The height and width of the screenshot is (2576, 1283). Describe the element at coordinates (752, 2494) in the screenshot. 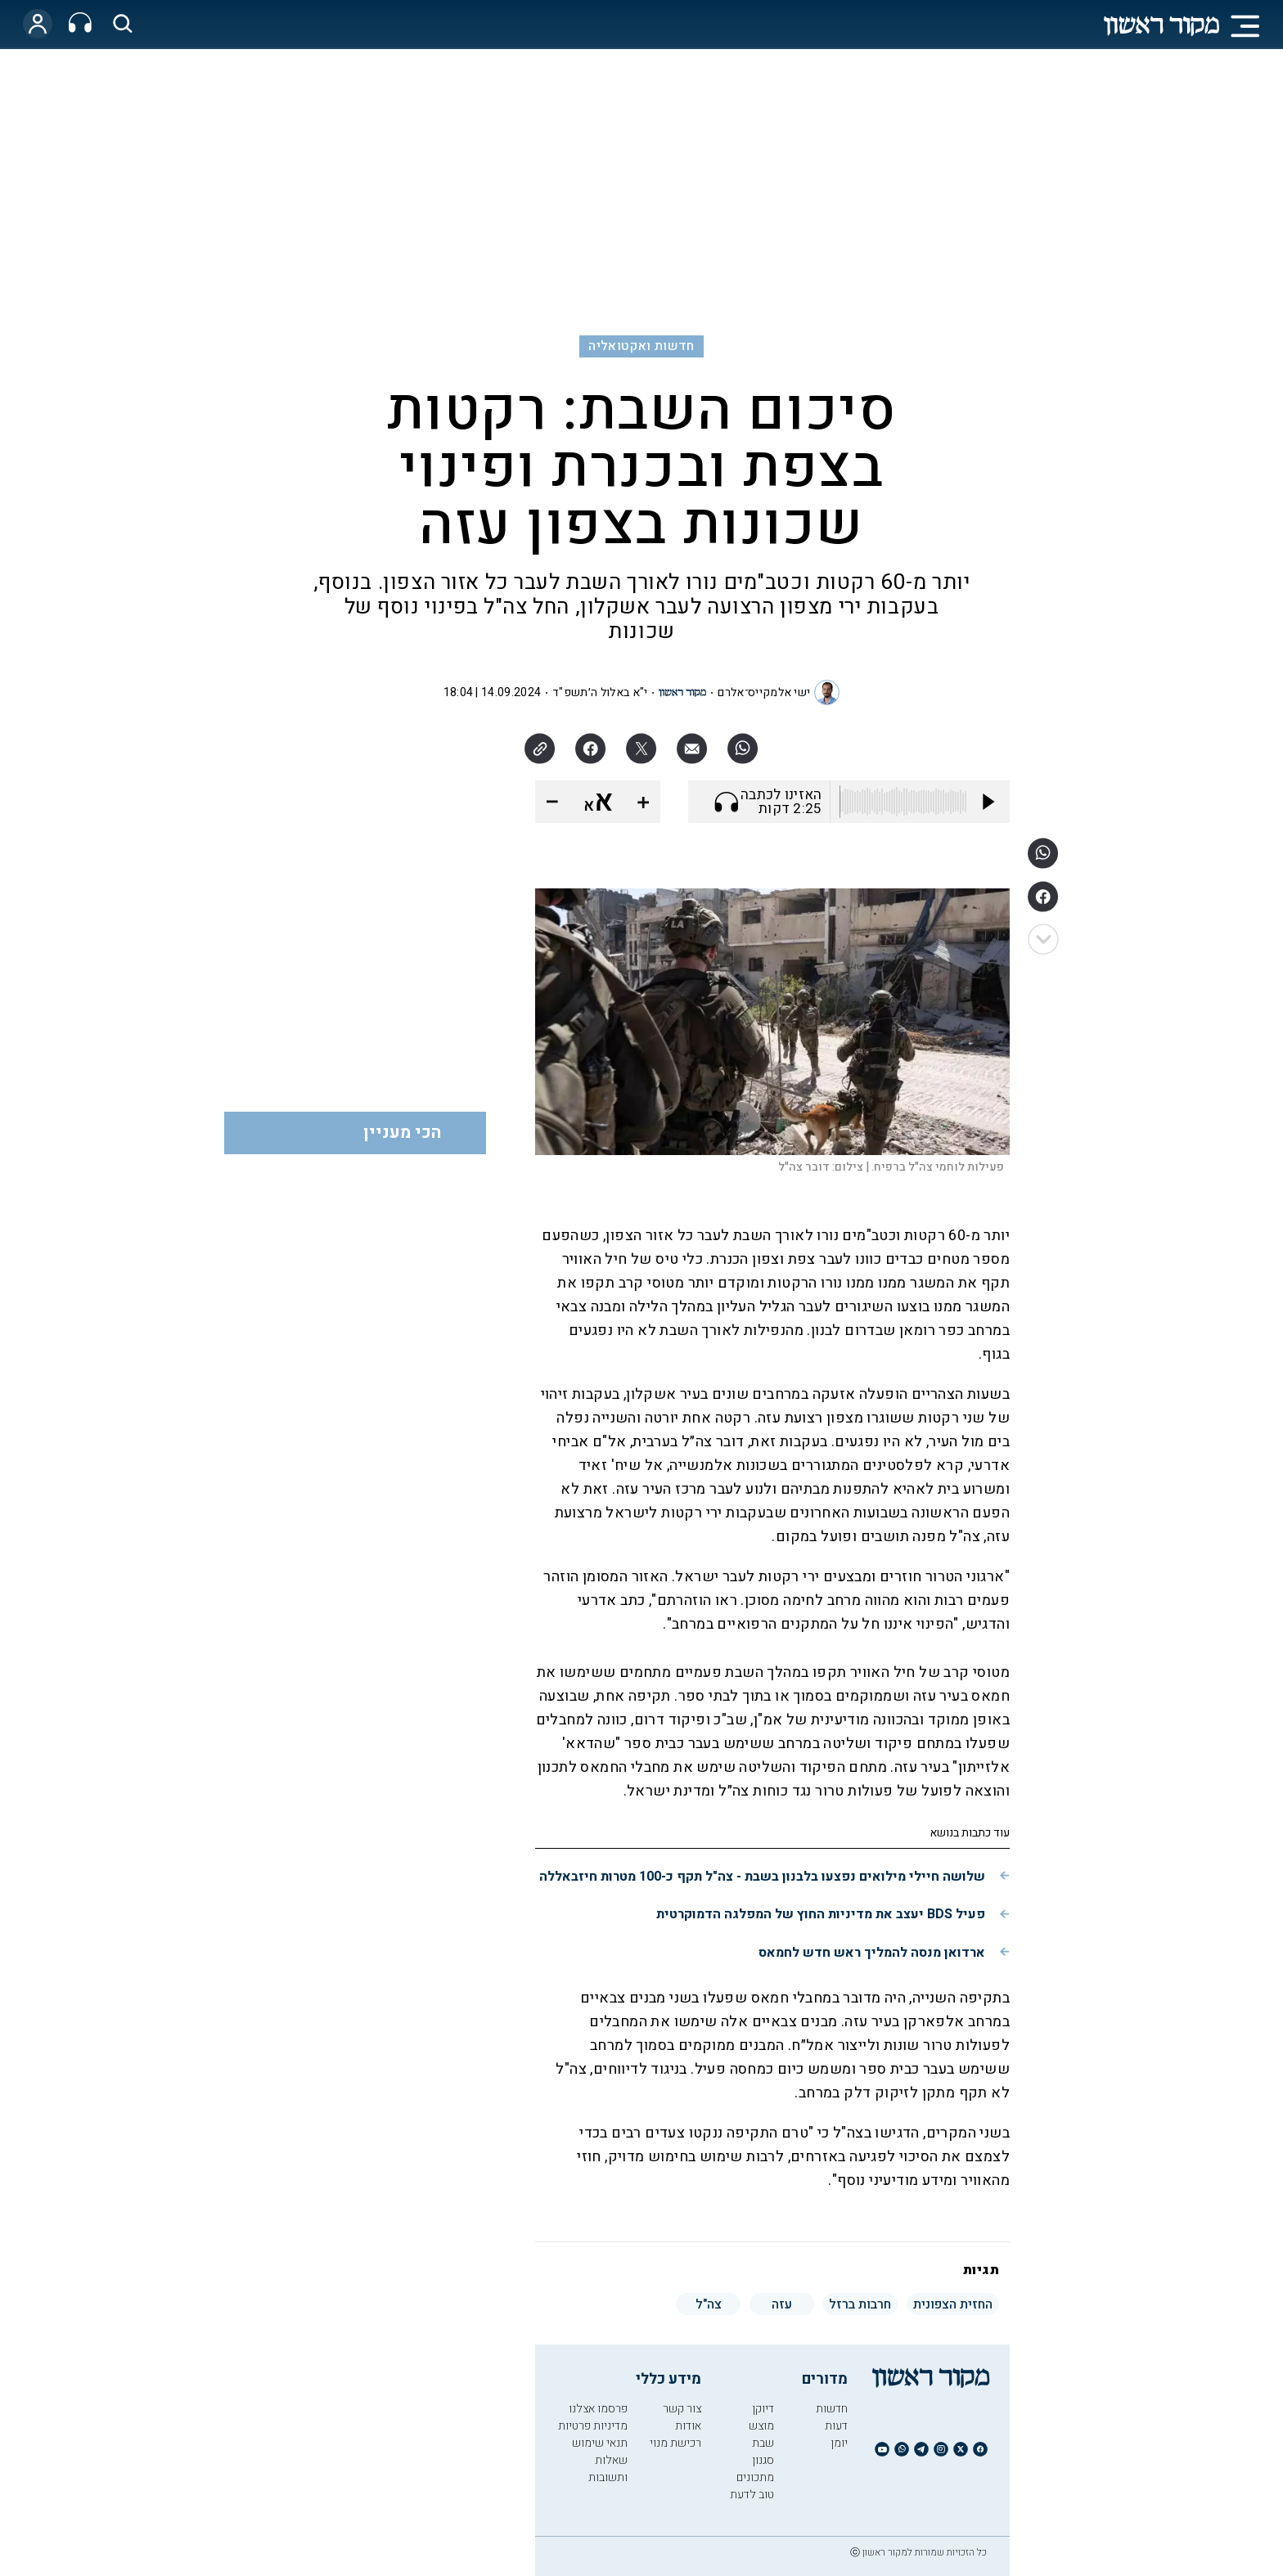

I see `טוב לדעת` at that location.